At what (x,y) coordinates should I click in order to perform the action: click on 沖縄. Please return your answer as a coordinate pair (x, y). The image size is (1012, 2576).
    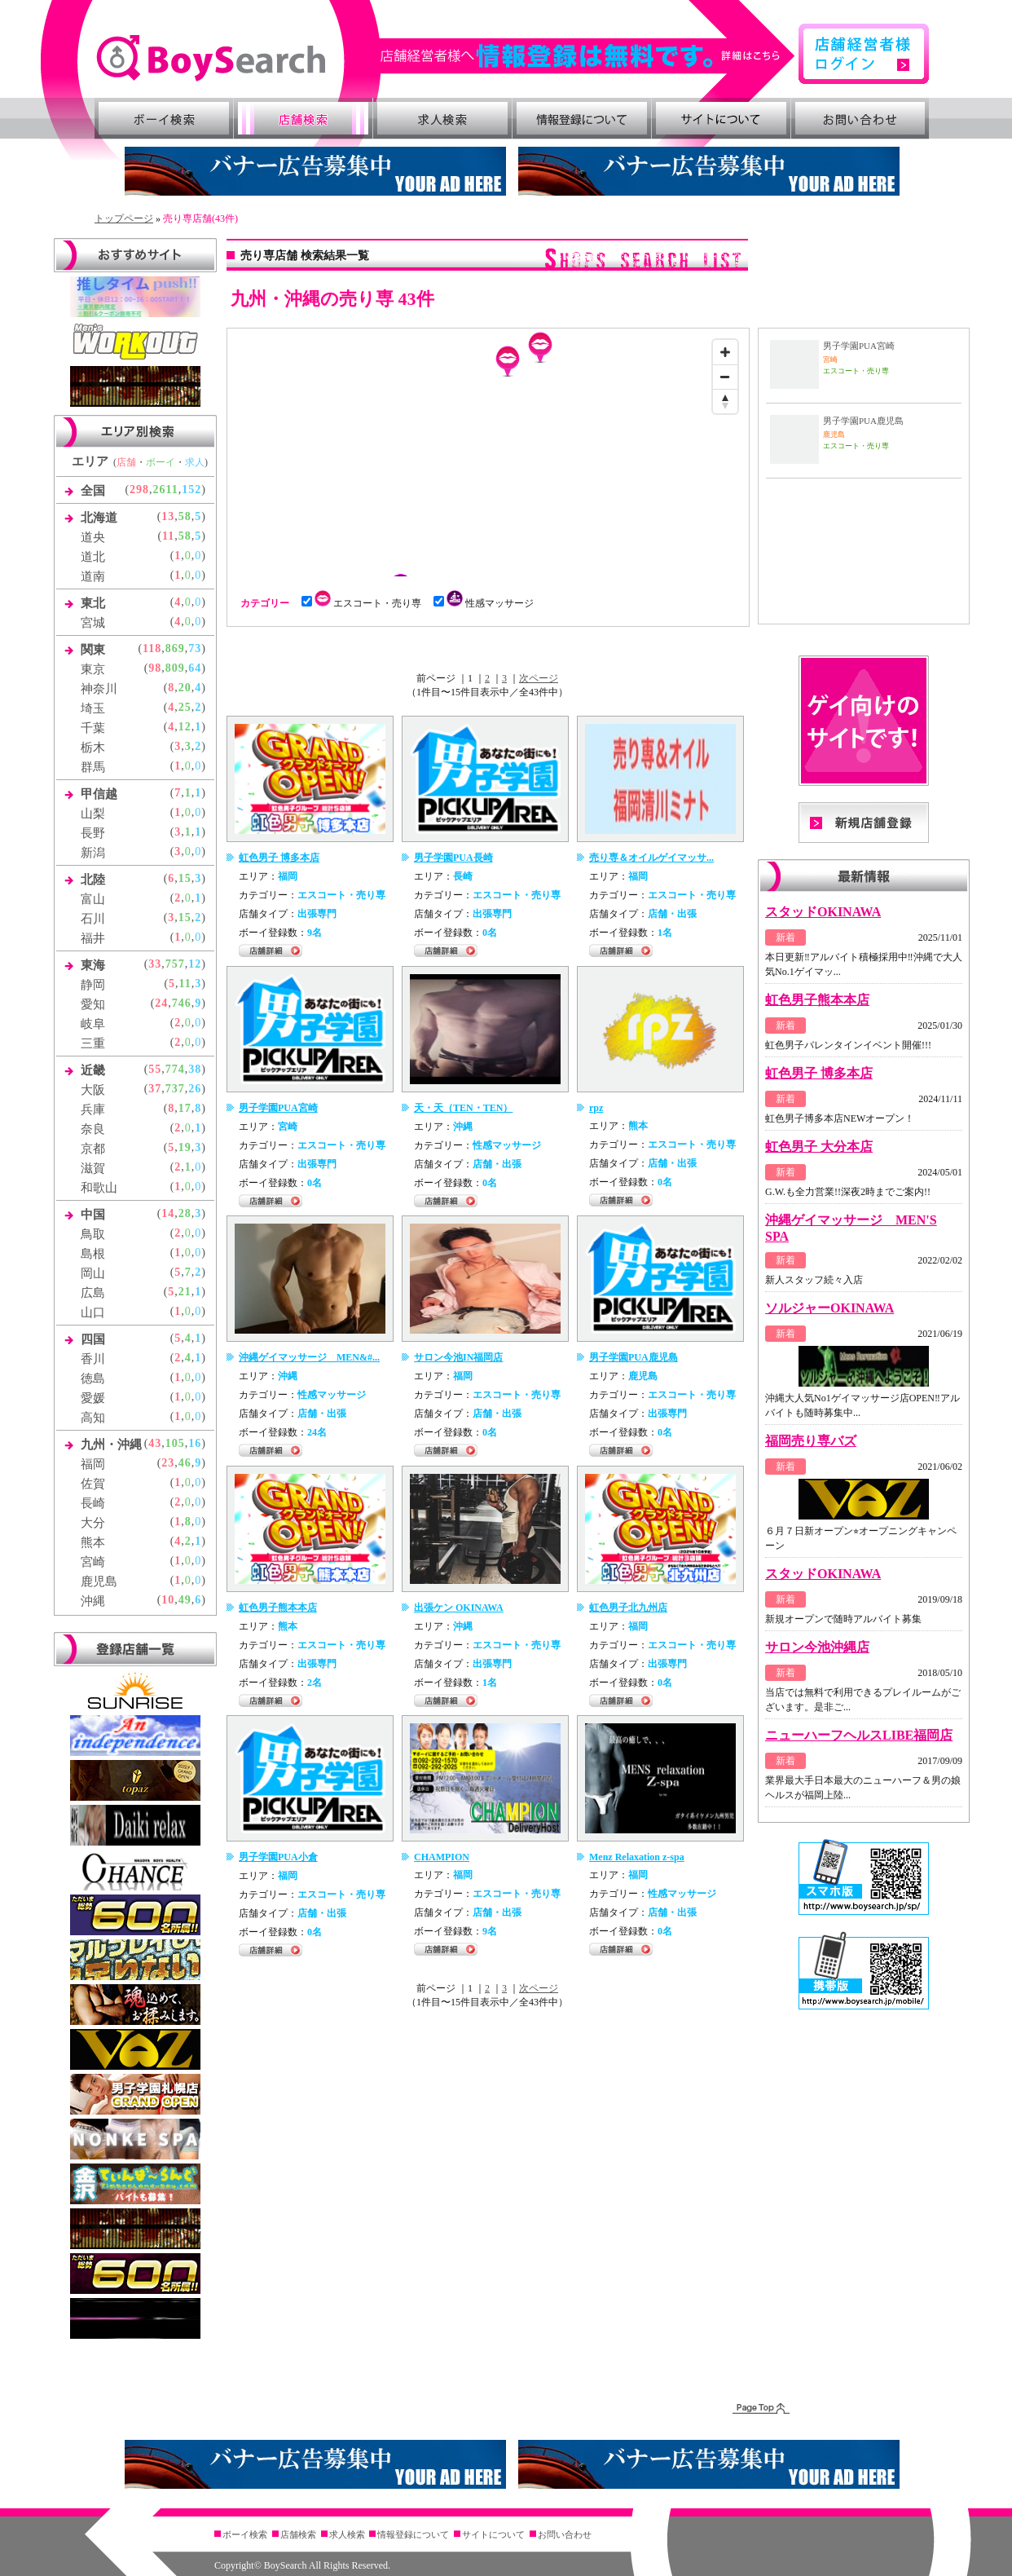
    Looking at the image, I should click on (93, 1601).